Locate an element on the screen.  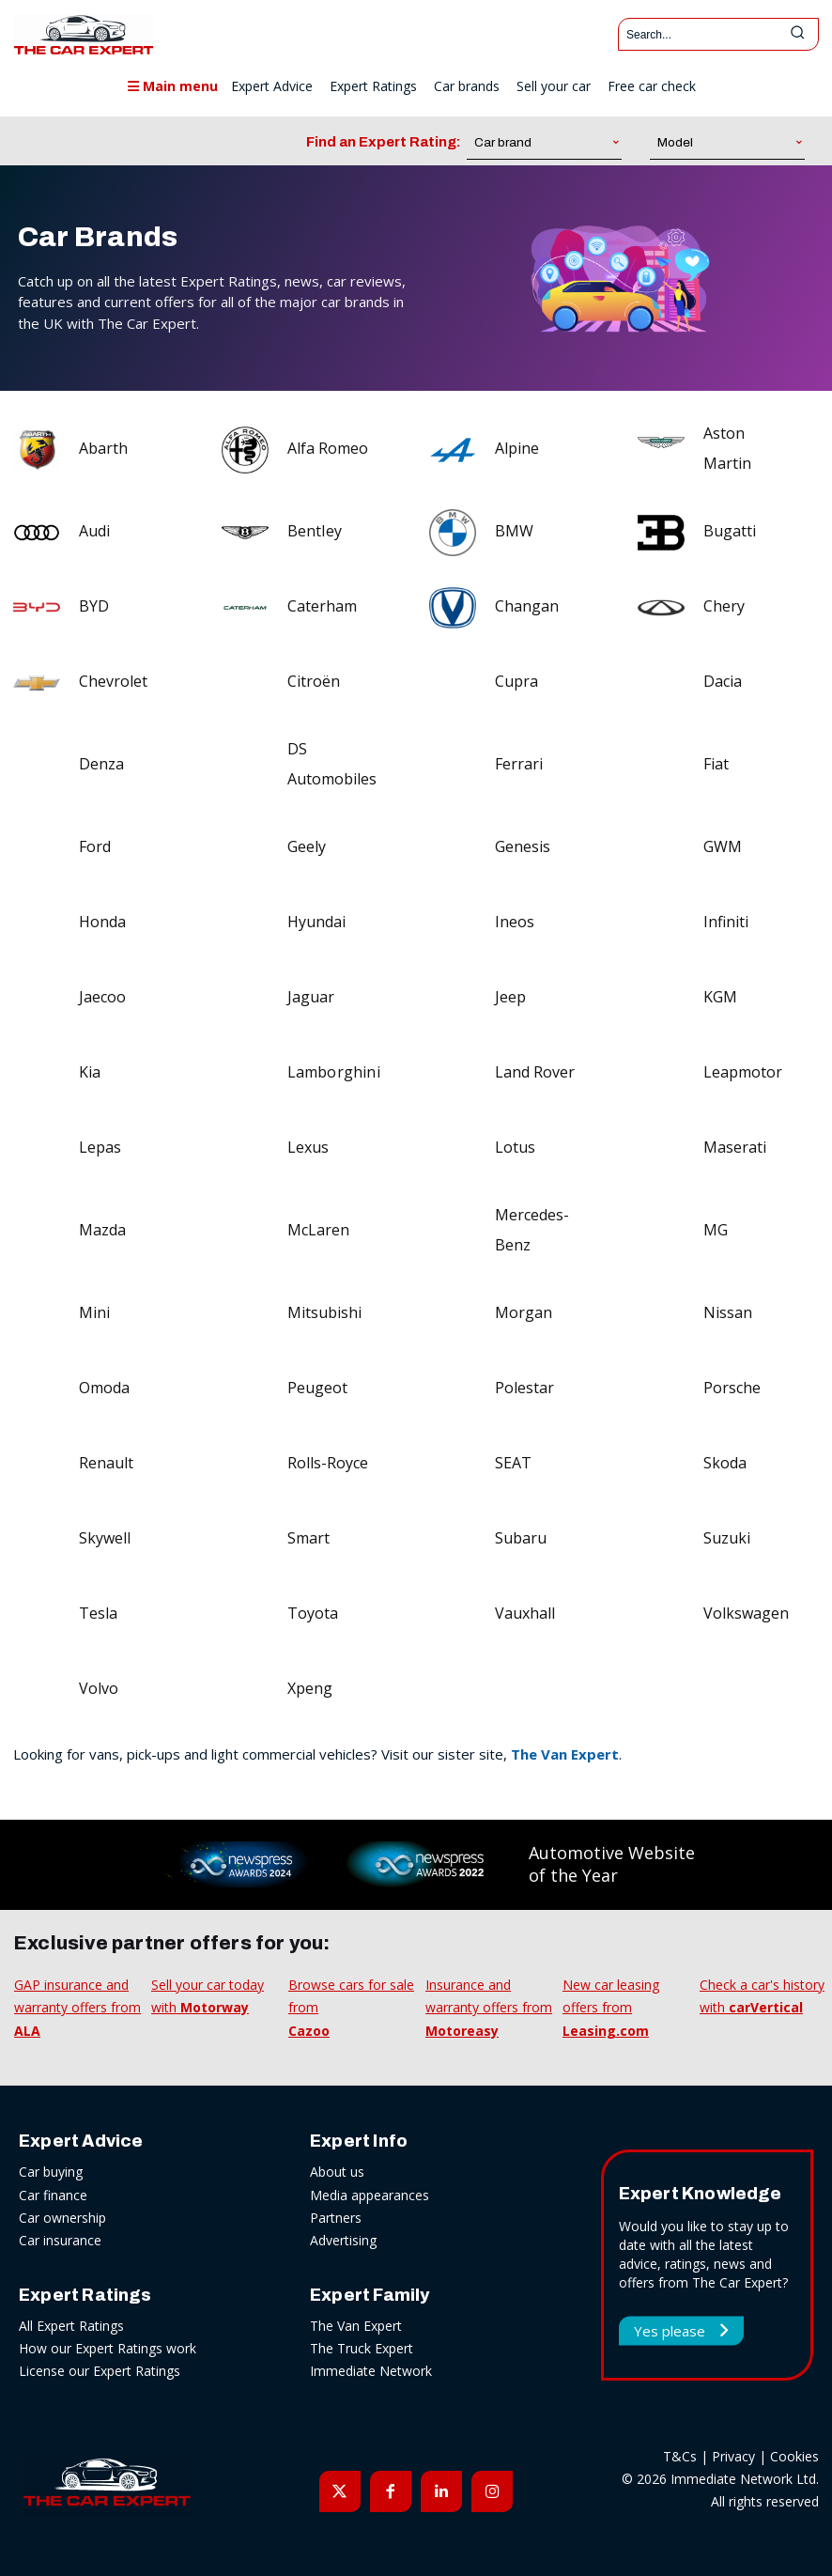
Bugatti is located at coordinates (729, 530).